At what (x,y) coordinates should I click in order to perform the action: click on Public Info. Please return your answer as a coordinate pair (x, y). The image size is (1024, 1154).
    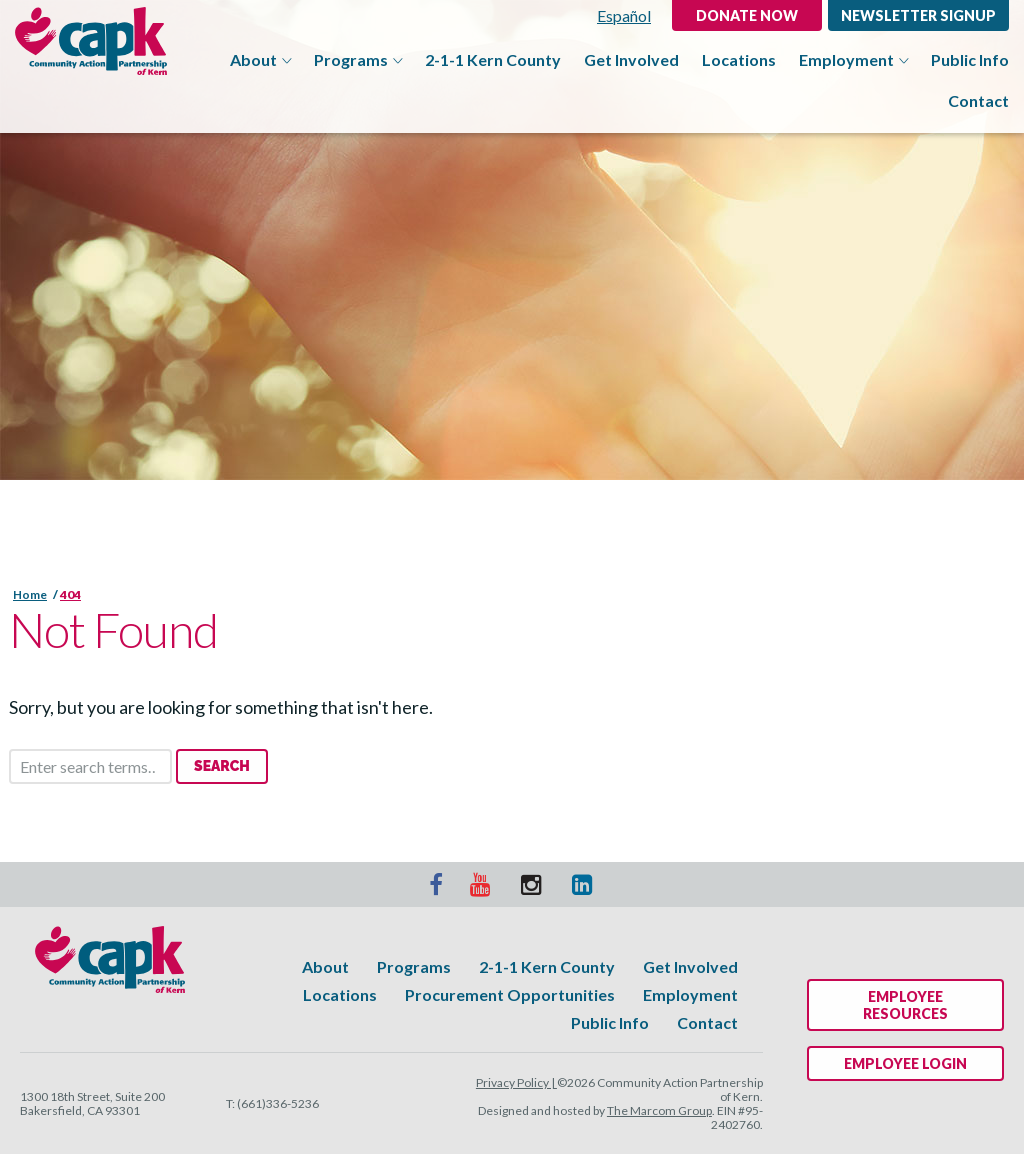
    Looking at the image, I should click on (970, 60).